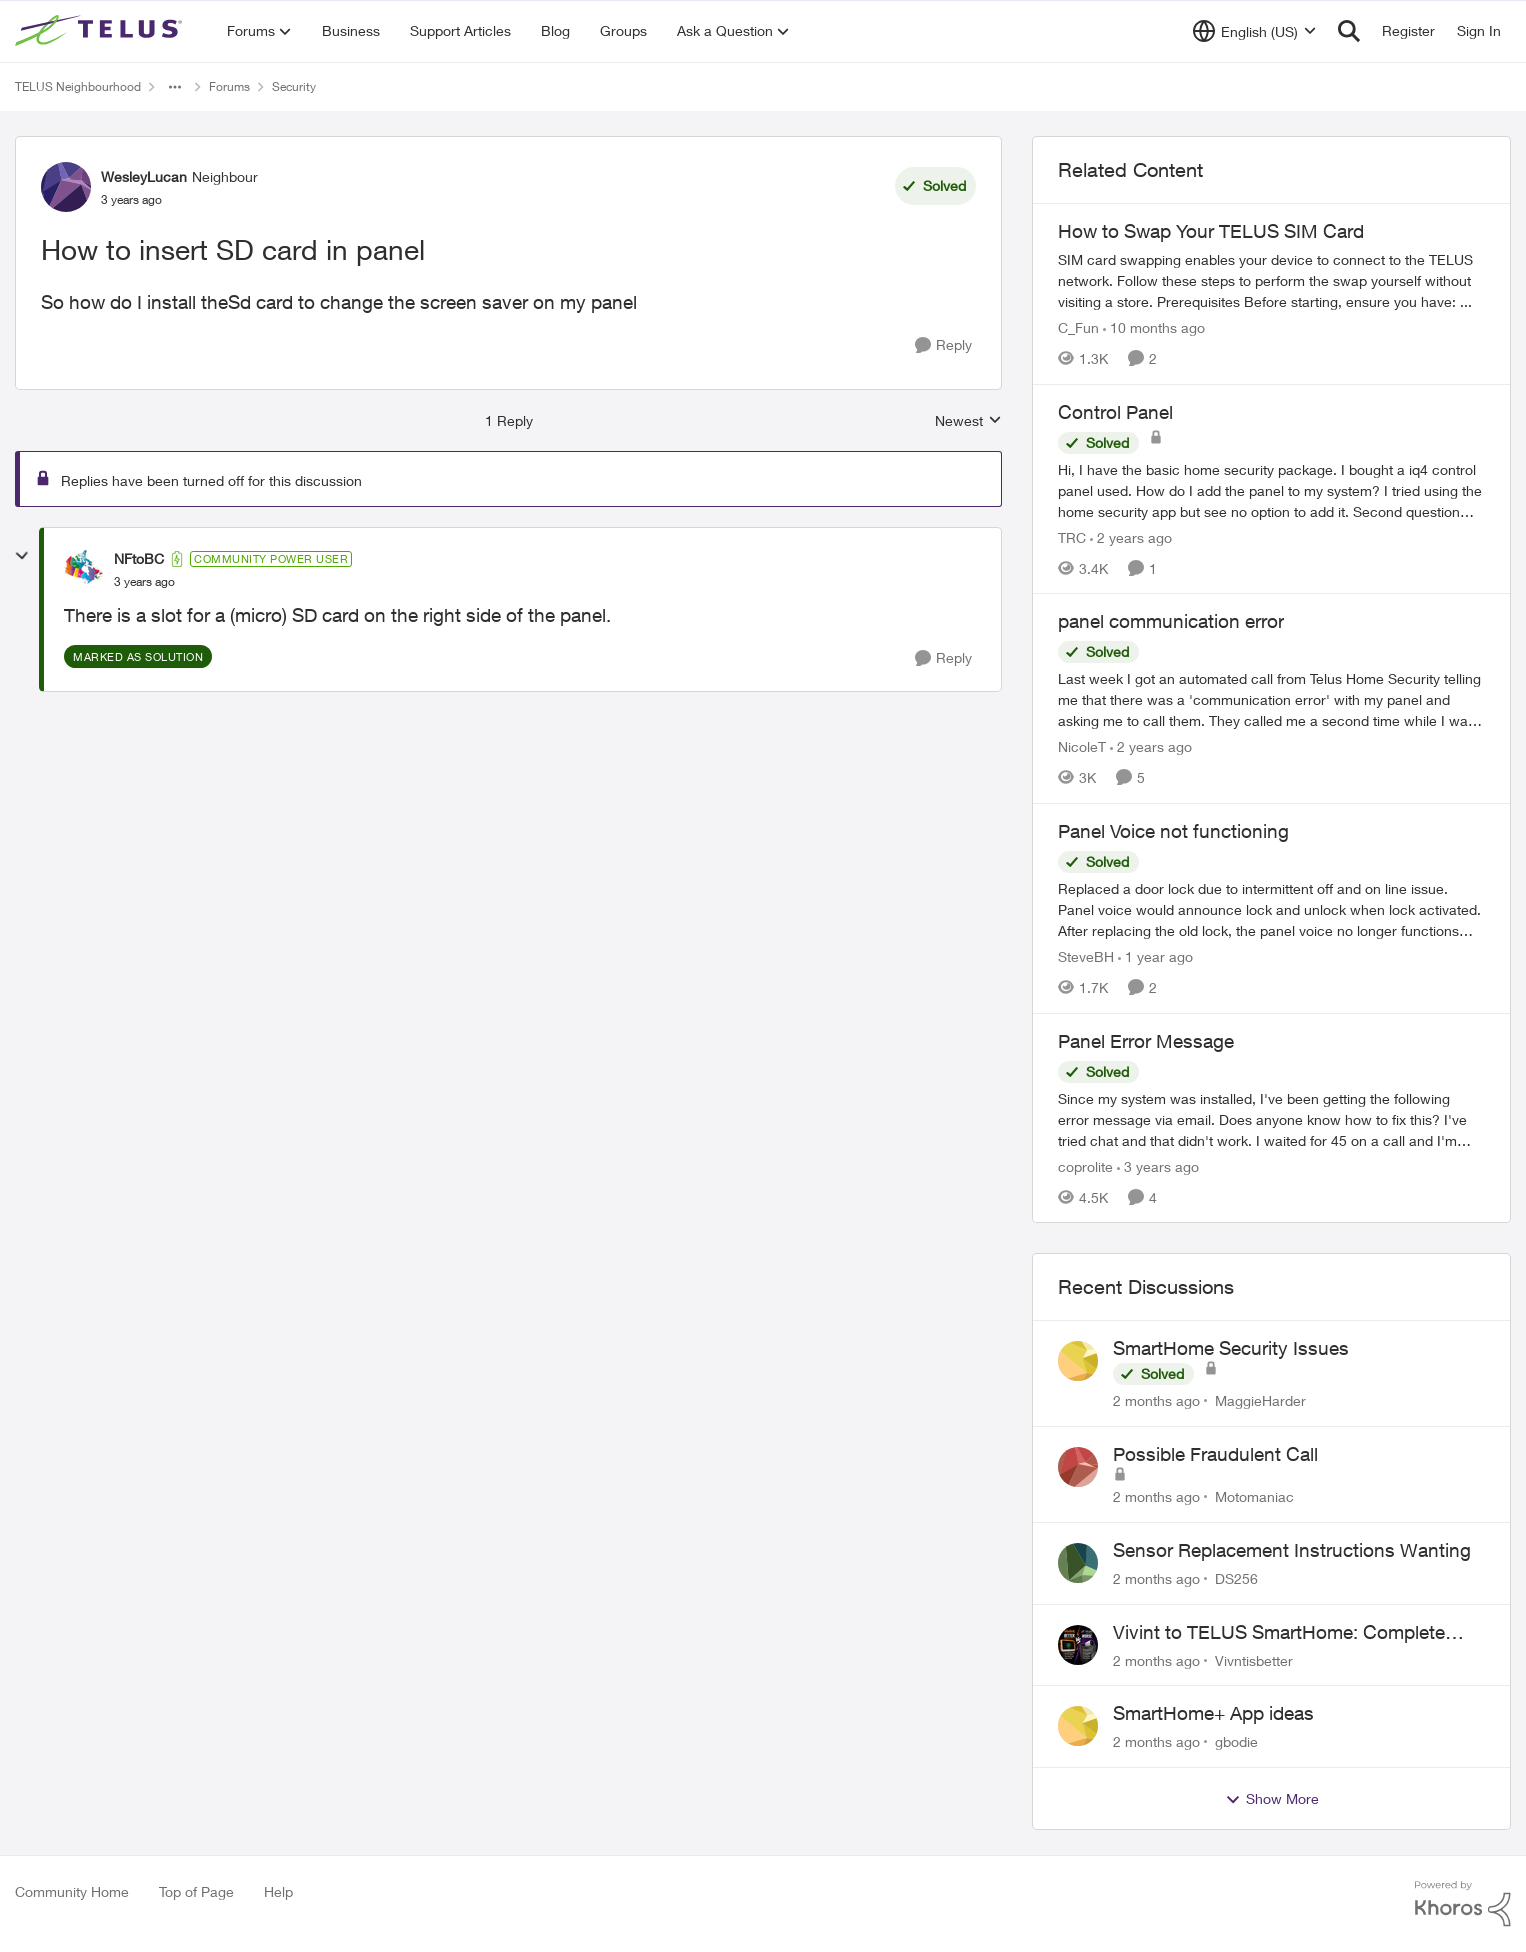 The width and height of the screenshot is (1526, 1952). Describe the element at coordinates (1231, 1348) in the screenshot. I see `SmartHome Security Issues` at that location.